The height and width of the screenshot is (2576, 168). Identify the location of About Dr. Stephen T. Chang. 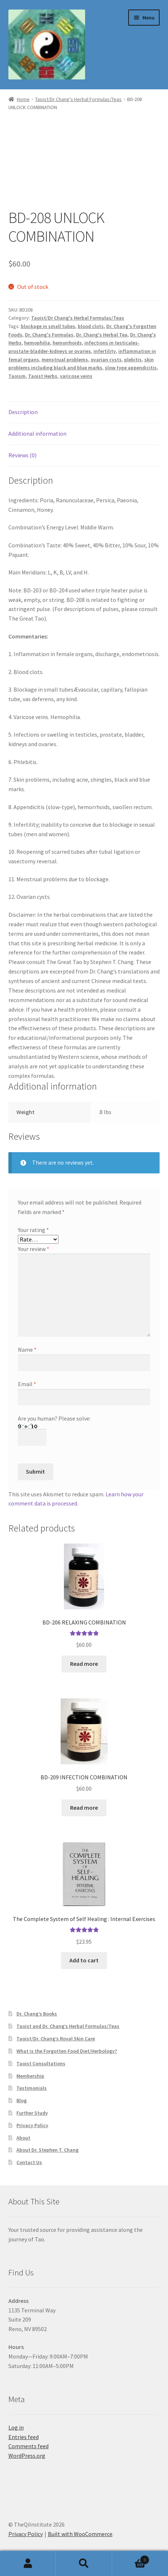
(47, 2150).